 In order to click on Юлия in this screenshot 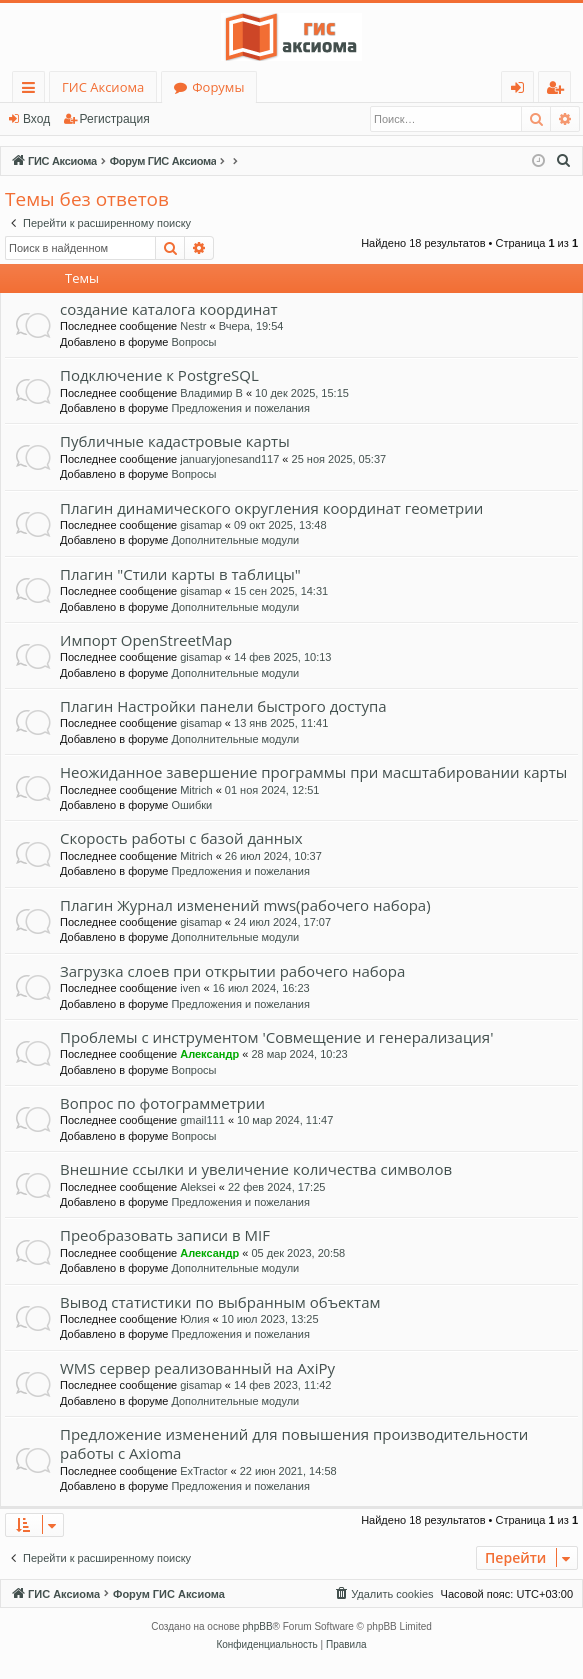, I will do `click(194, 1319)`.